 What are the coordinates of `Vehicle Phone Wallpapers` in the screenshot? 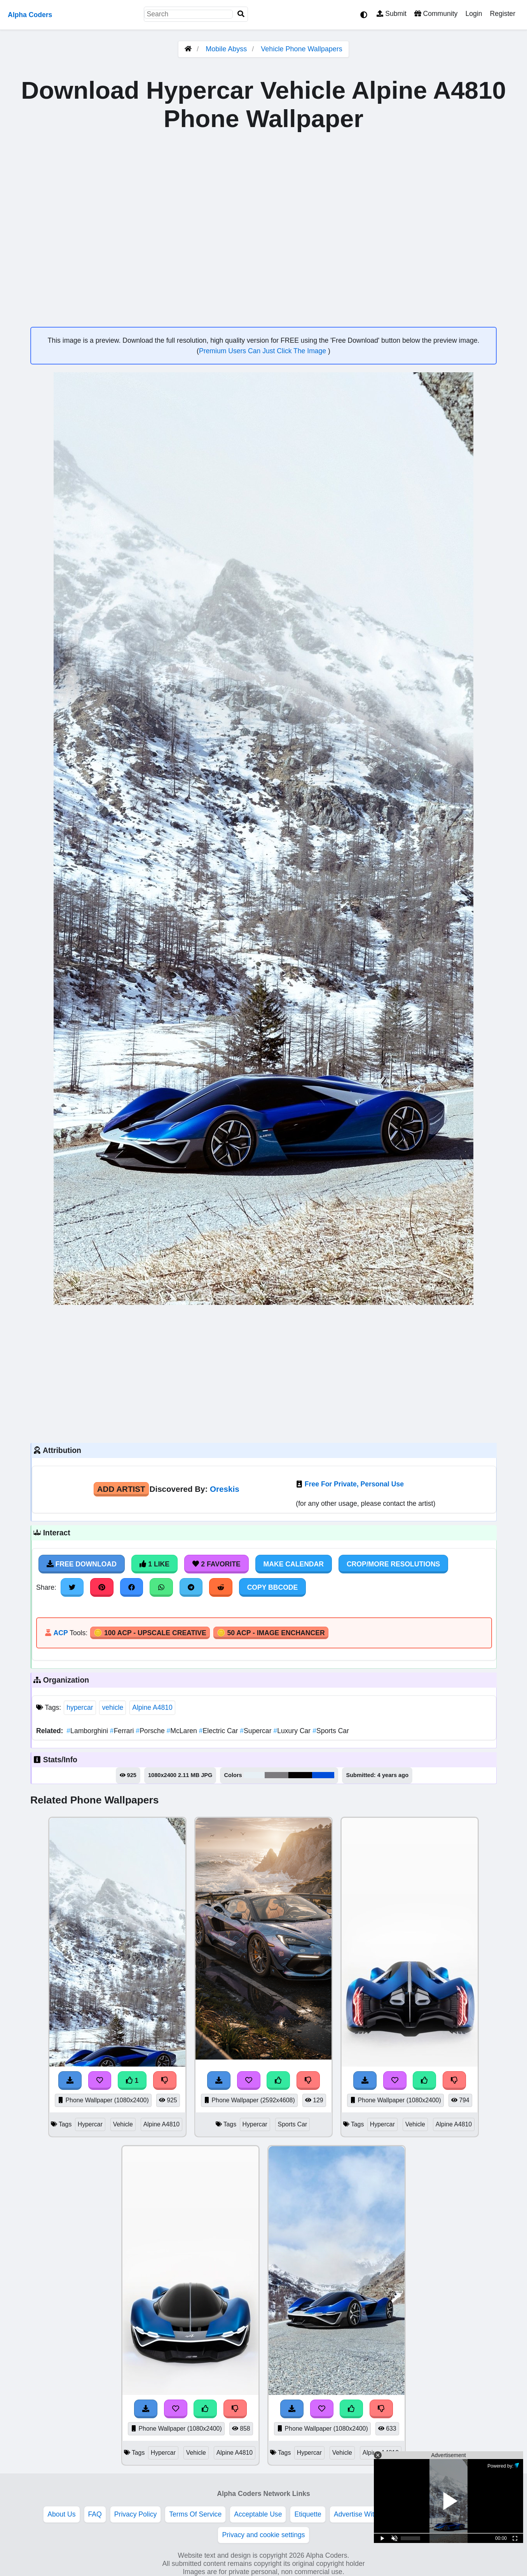 It's located at (301, 49).